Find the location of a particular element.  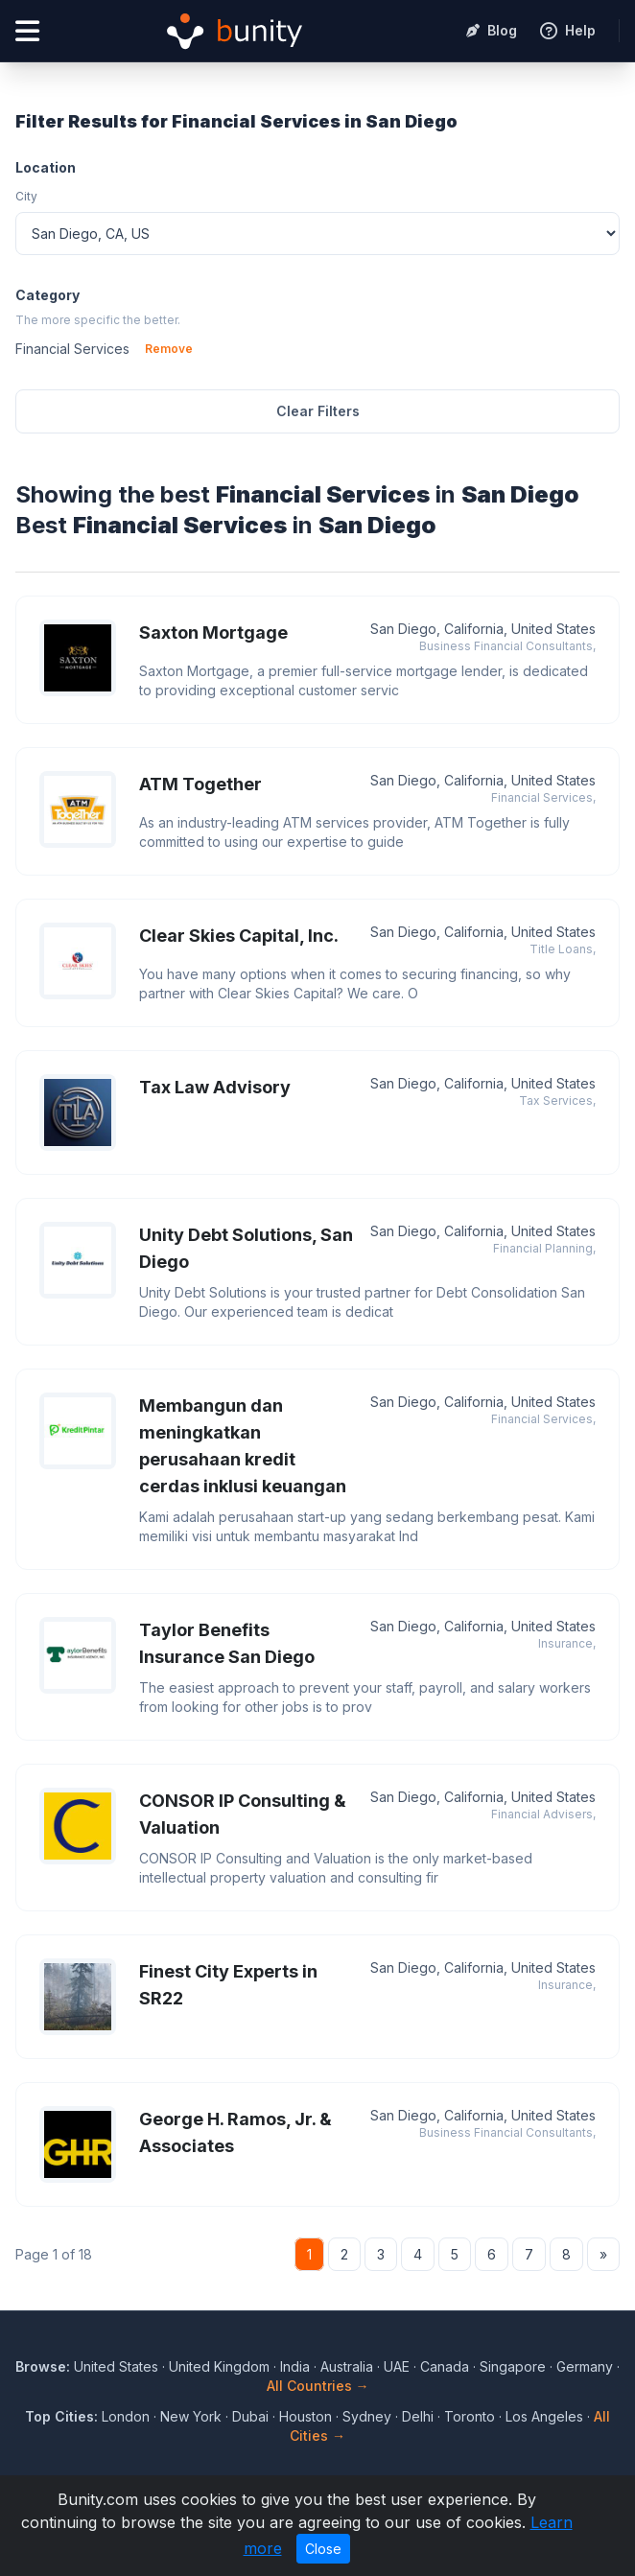

New York is located at coordinates (191, 2416).